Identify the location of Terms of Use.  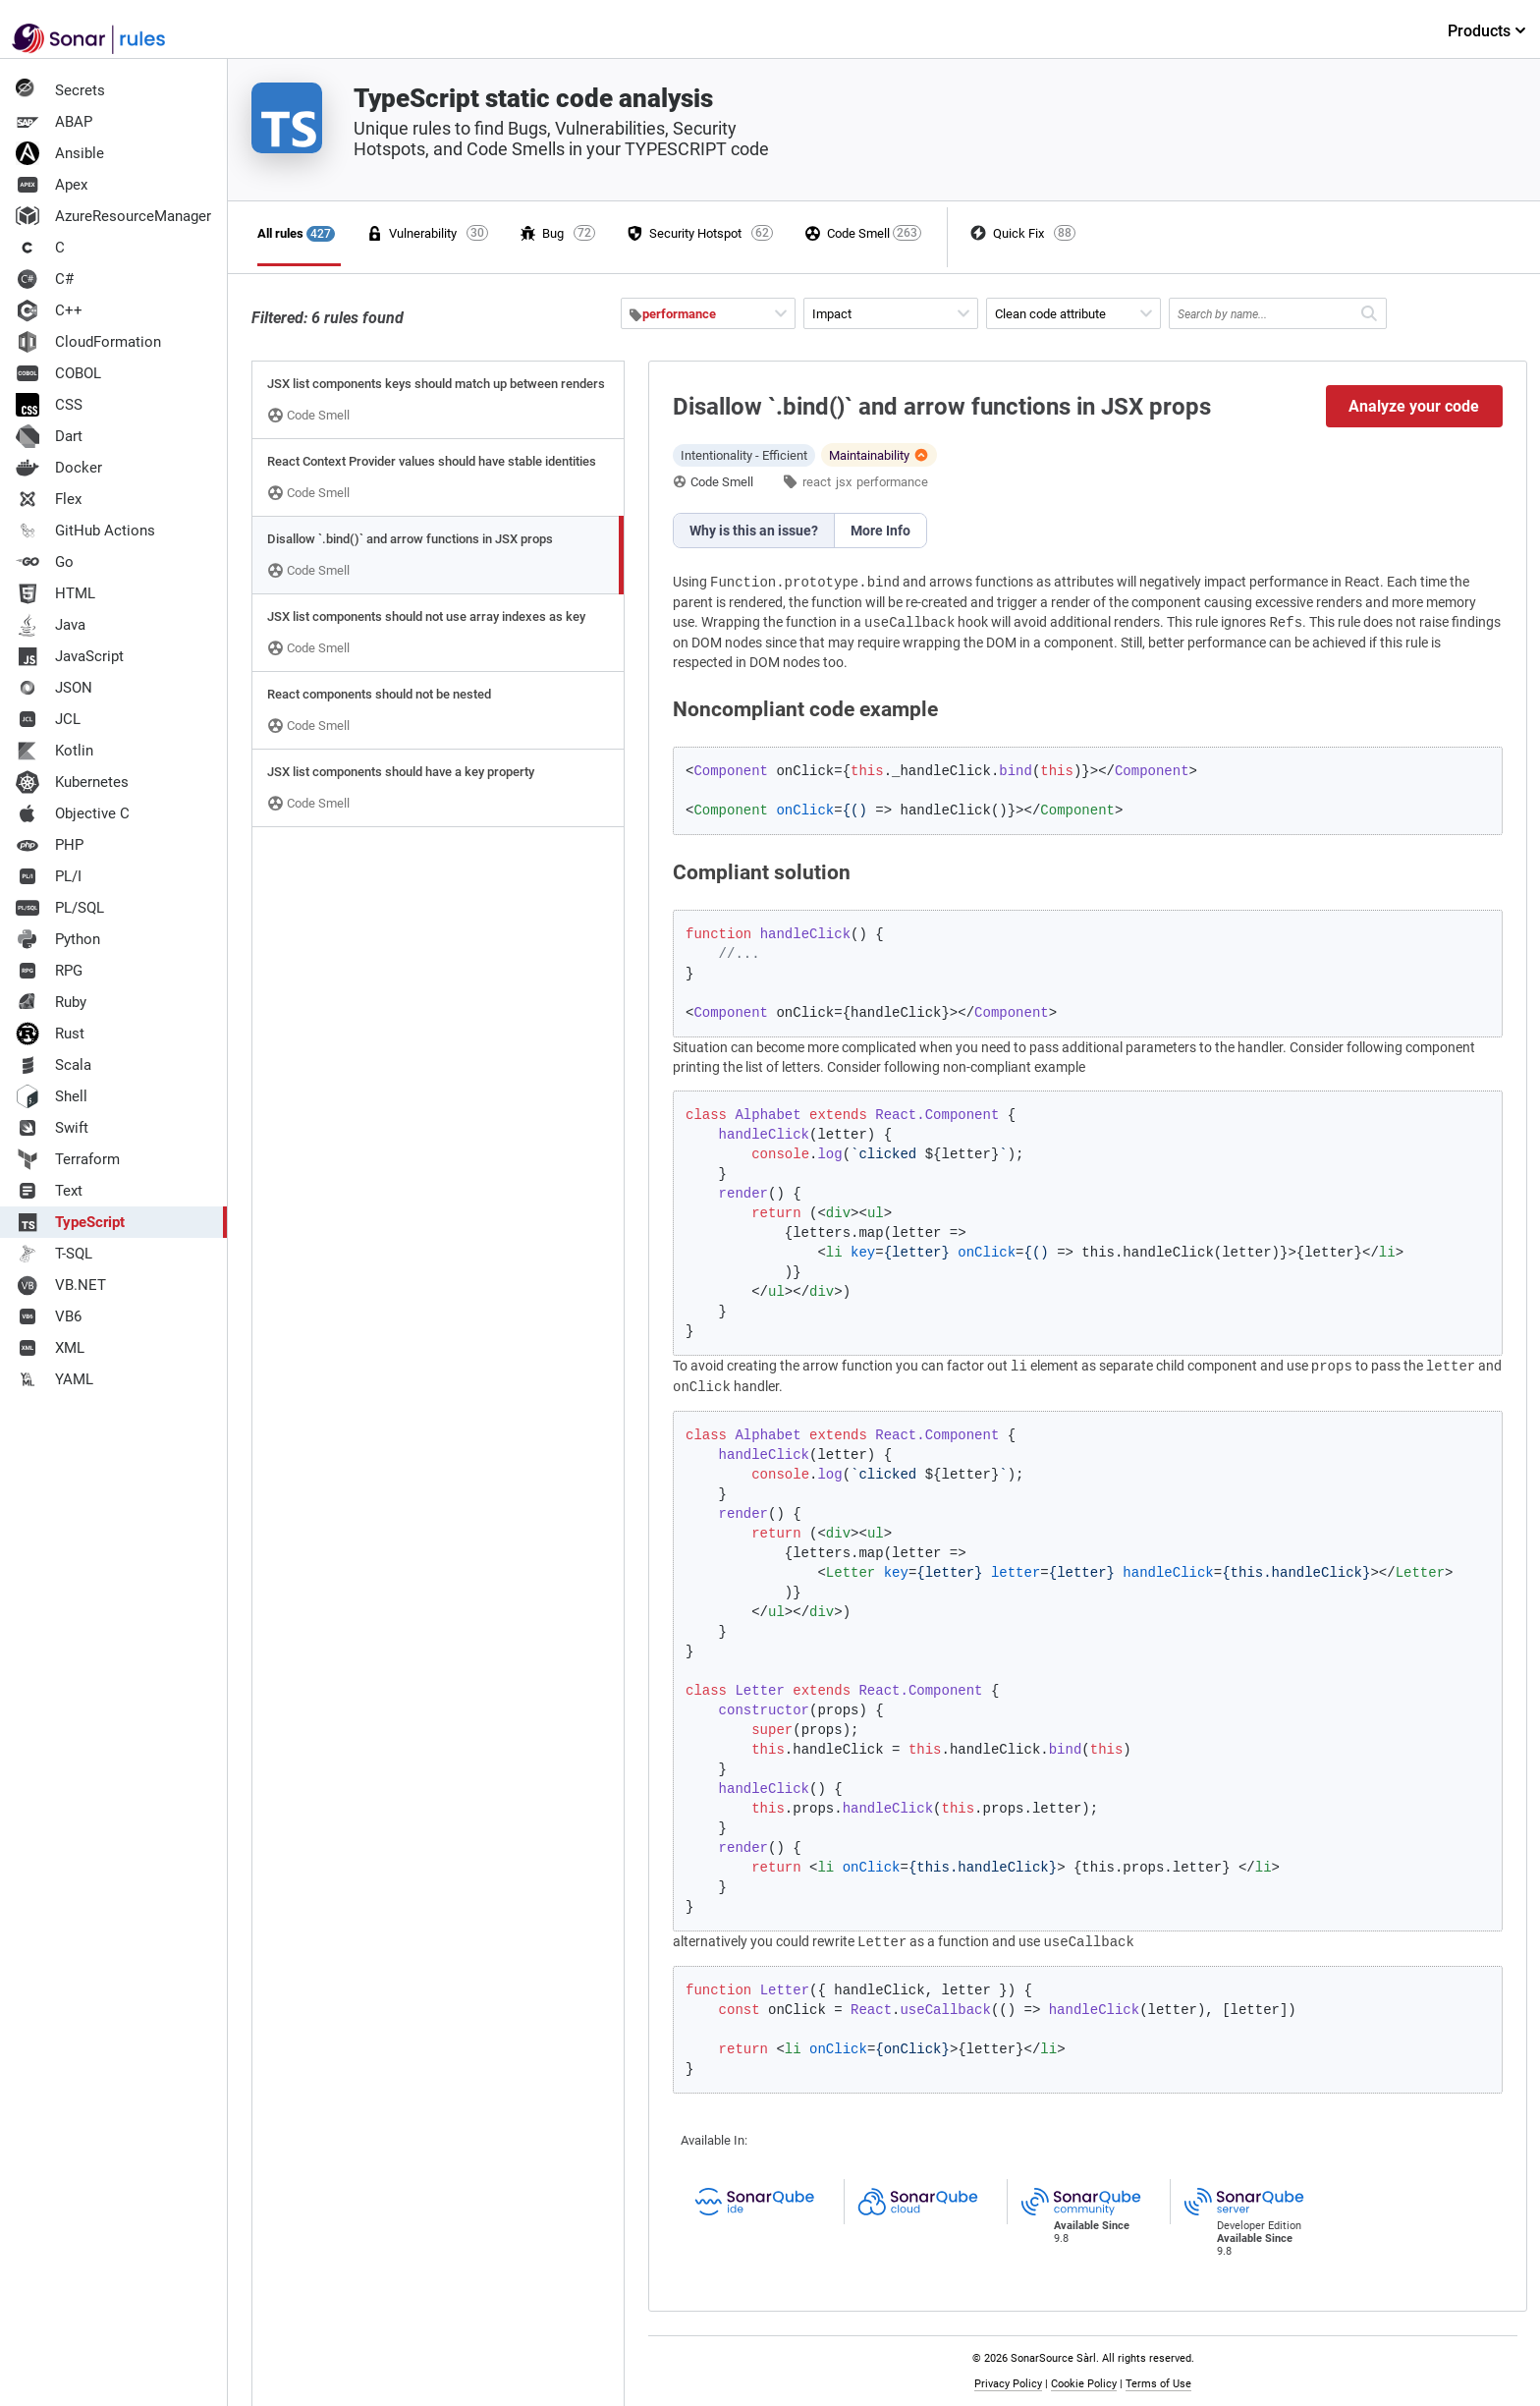
(1158, 2384).